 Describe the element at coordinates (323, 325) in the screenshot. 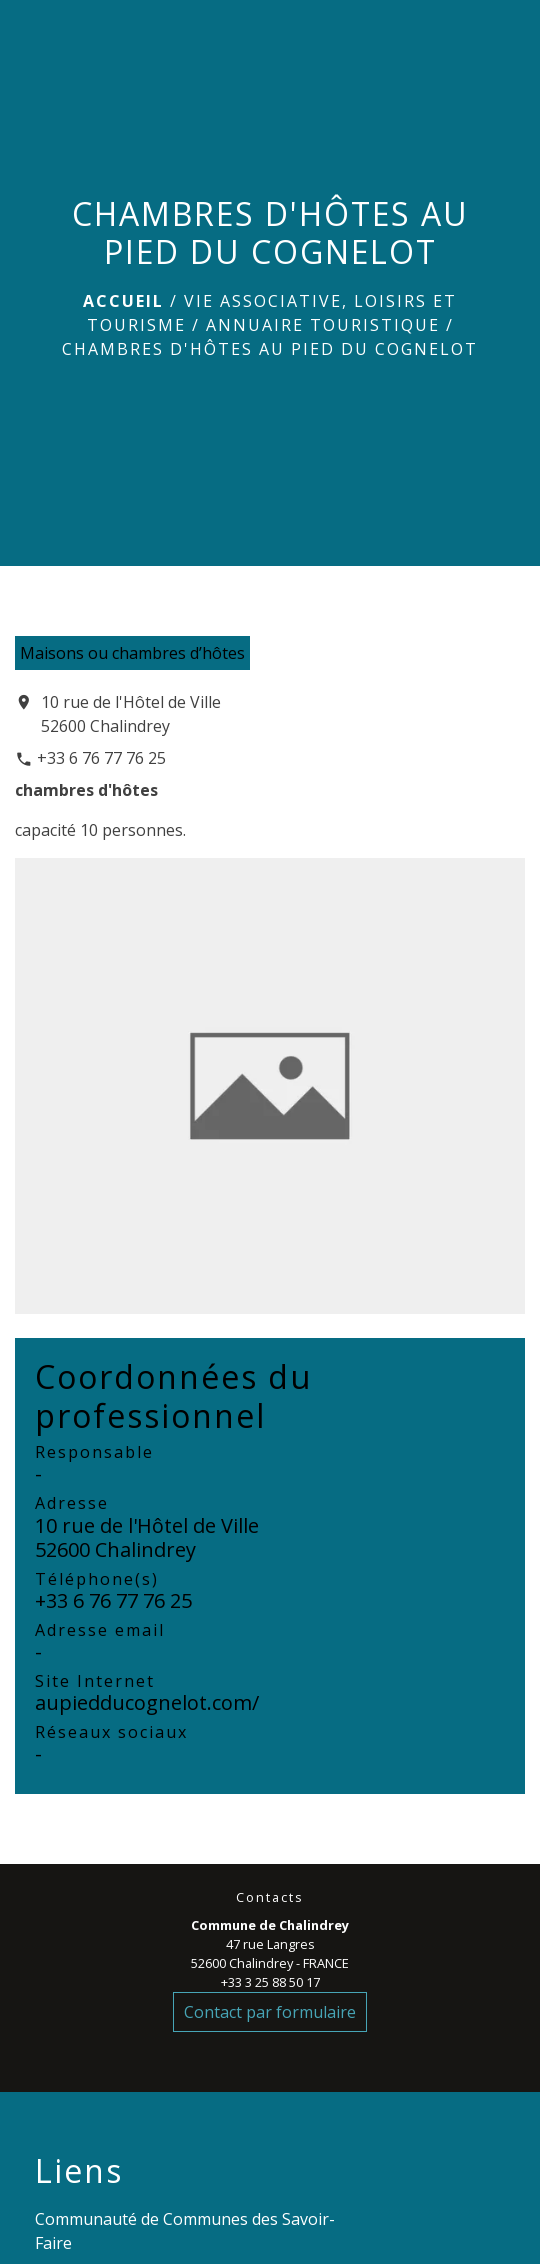

I see `Annuaire touristique` at that location.